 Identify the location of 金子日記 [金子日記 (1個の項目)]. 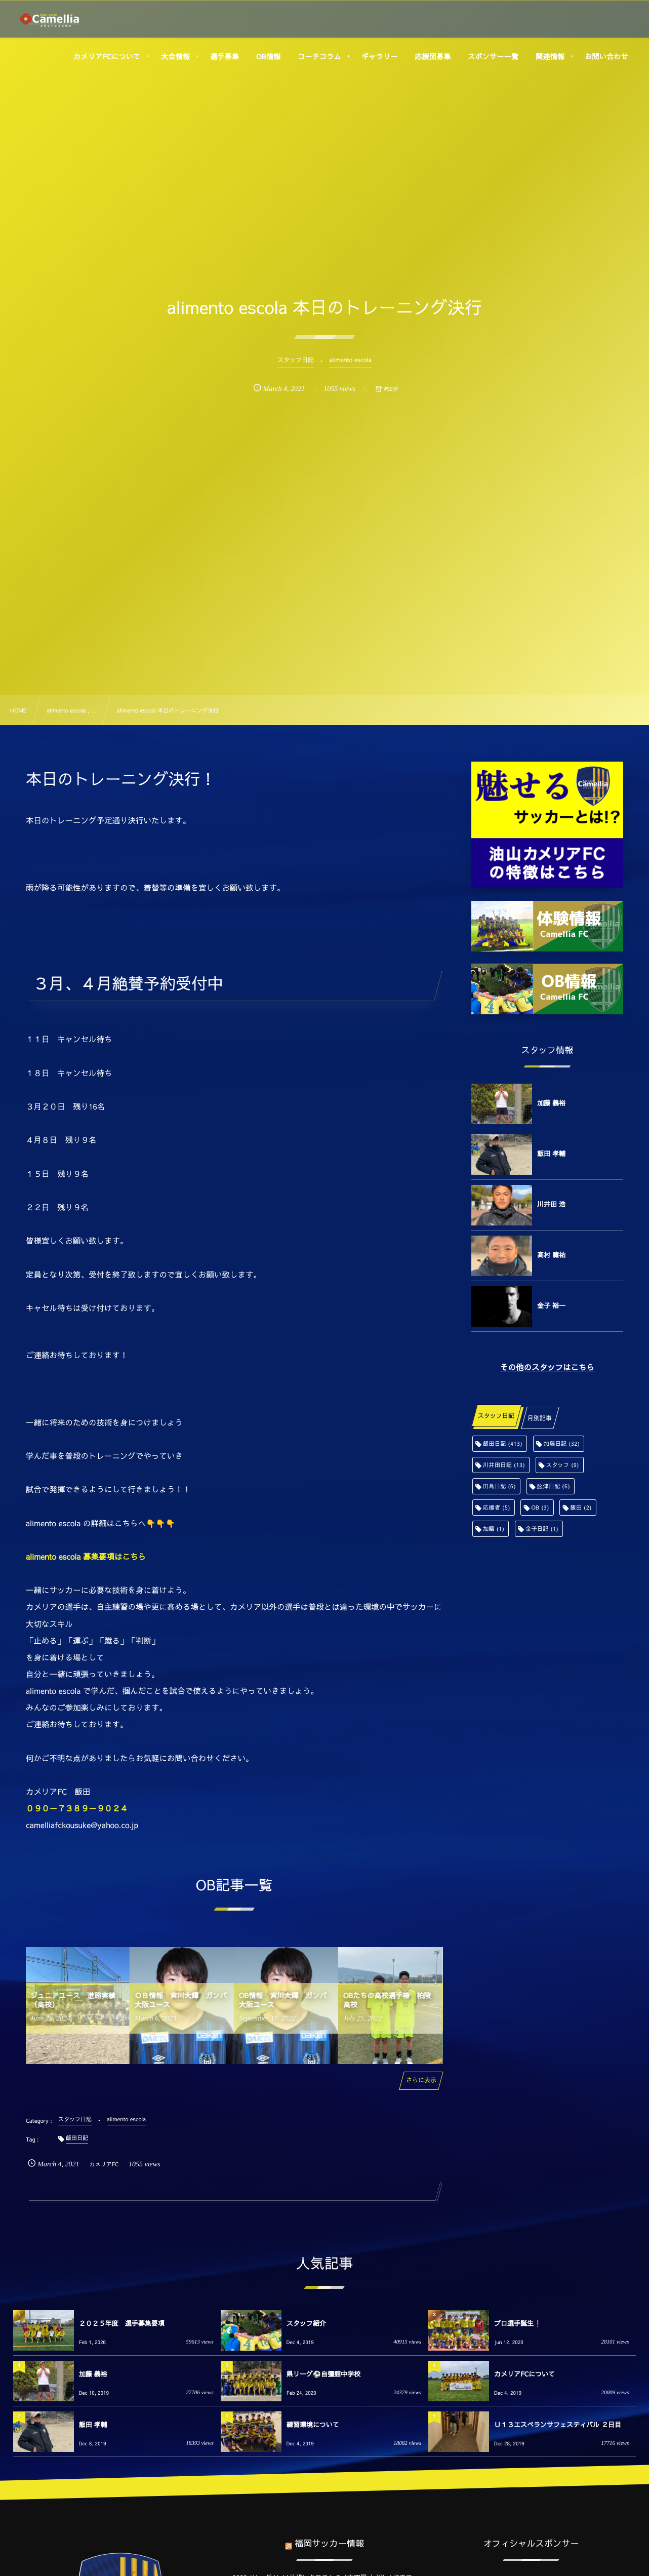
(541, 1528).